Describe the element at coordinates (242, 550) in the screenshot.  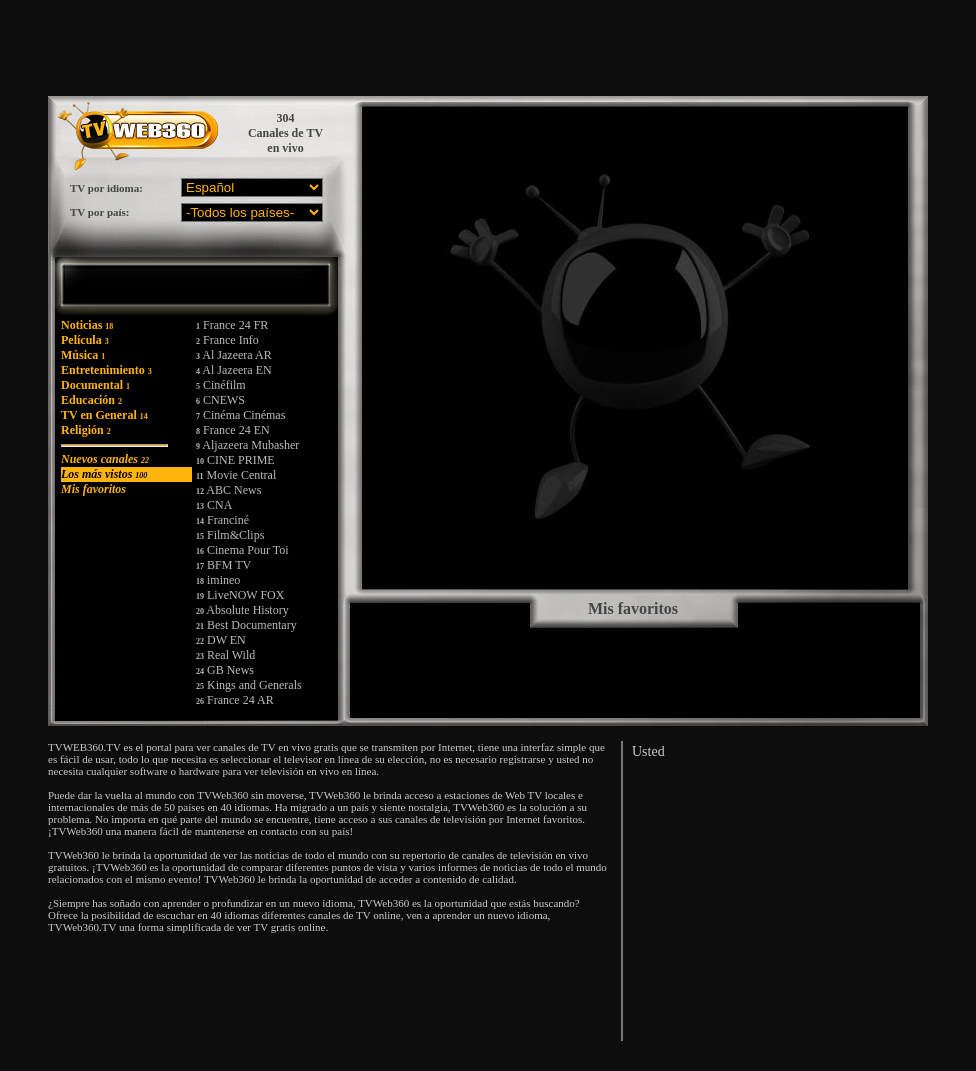
I see `Cinema Pour Toi` at that location.